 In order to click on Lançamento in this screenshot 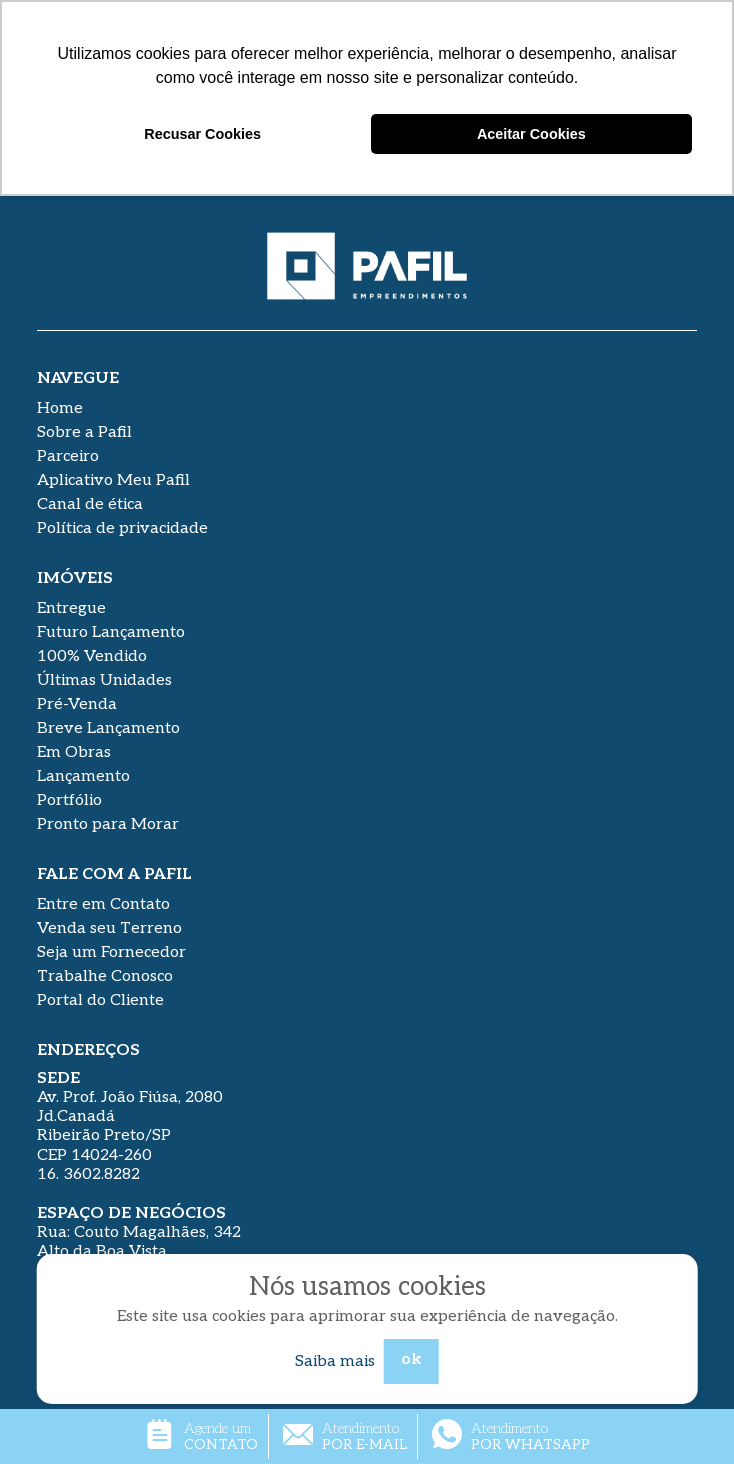, I will do `click(83, 776)`.